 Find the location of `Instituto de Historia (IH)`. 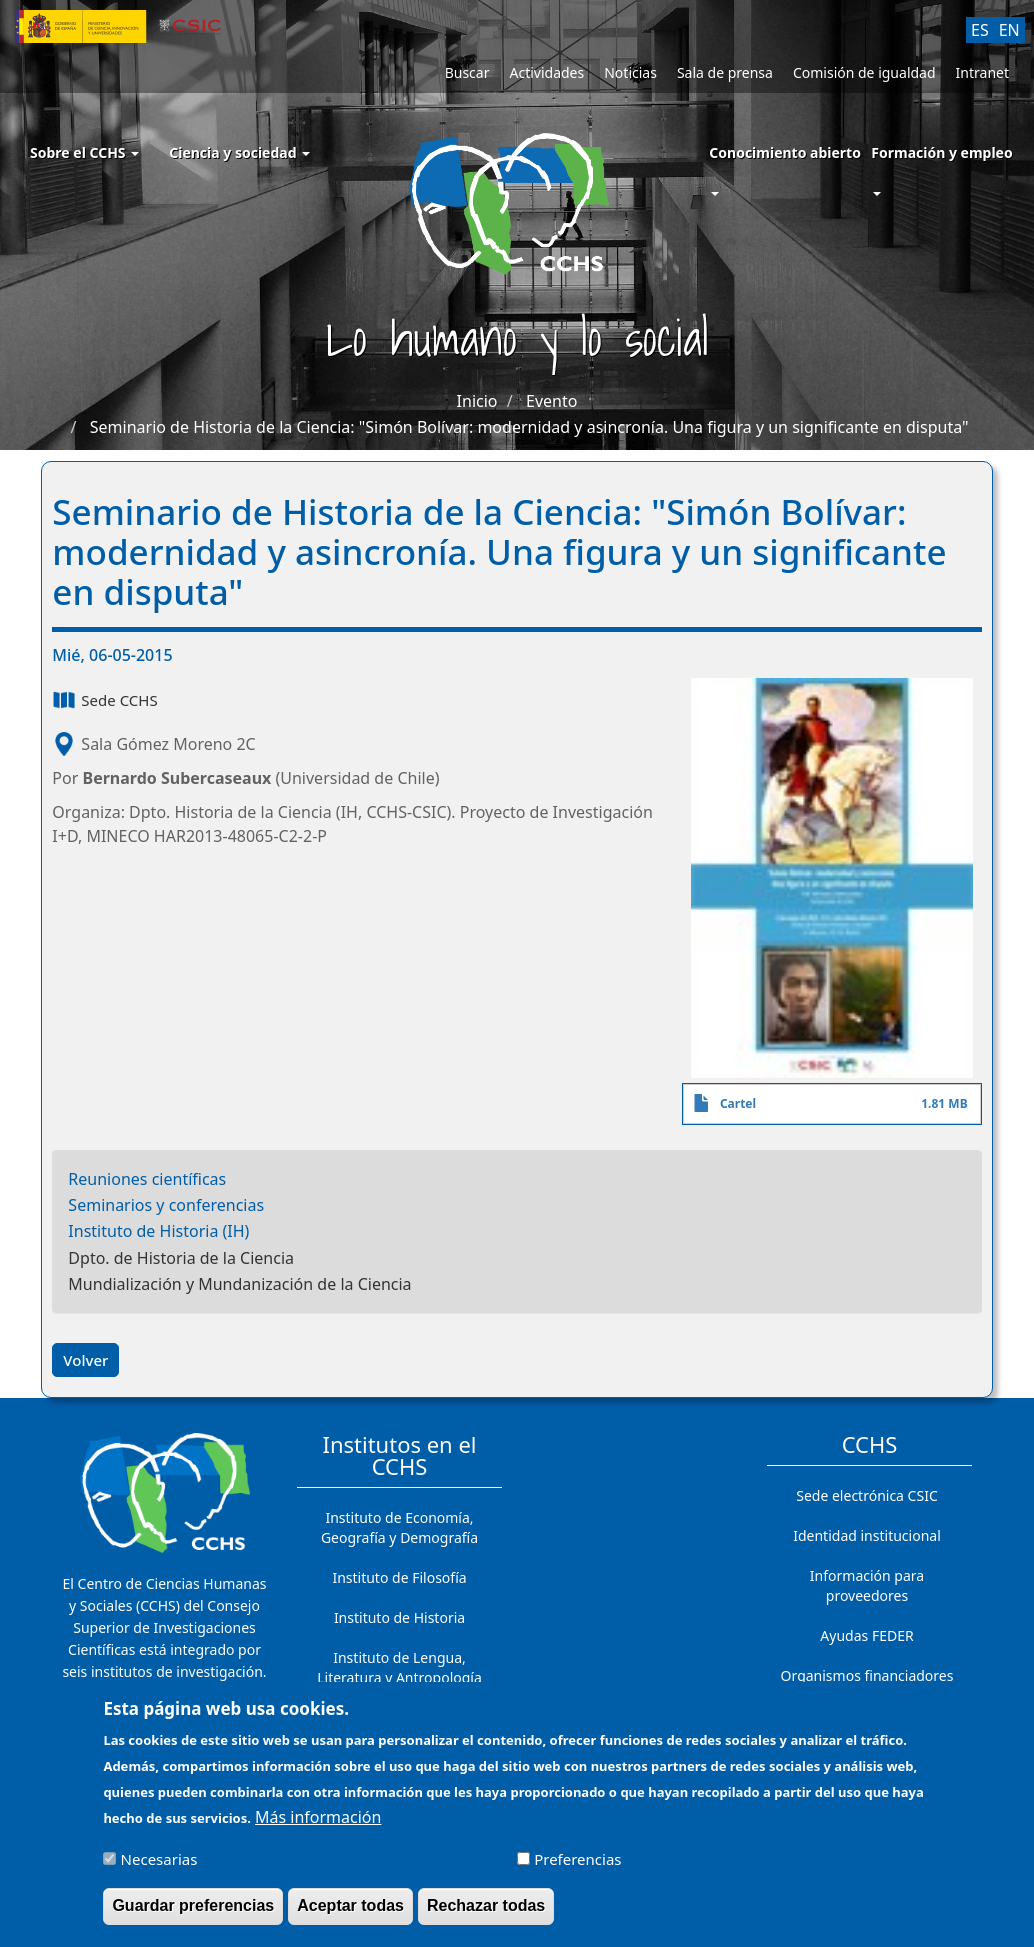

Instituto de Historia (IH) is located at coordinates (158, 1231).